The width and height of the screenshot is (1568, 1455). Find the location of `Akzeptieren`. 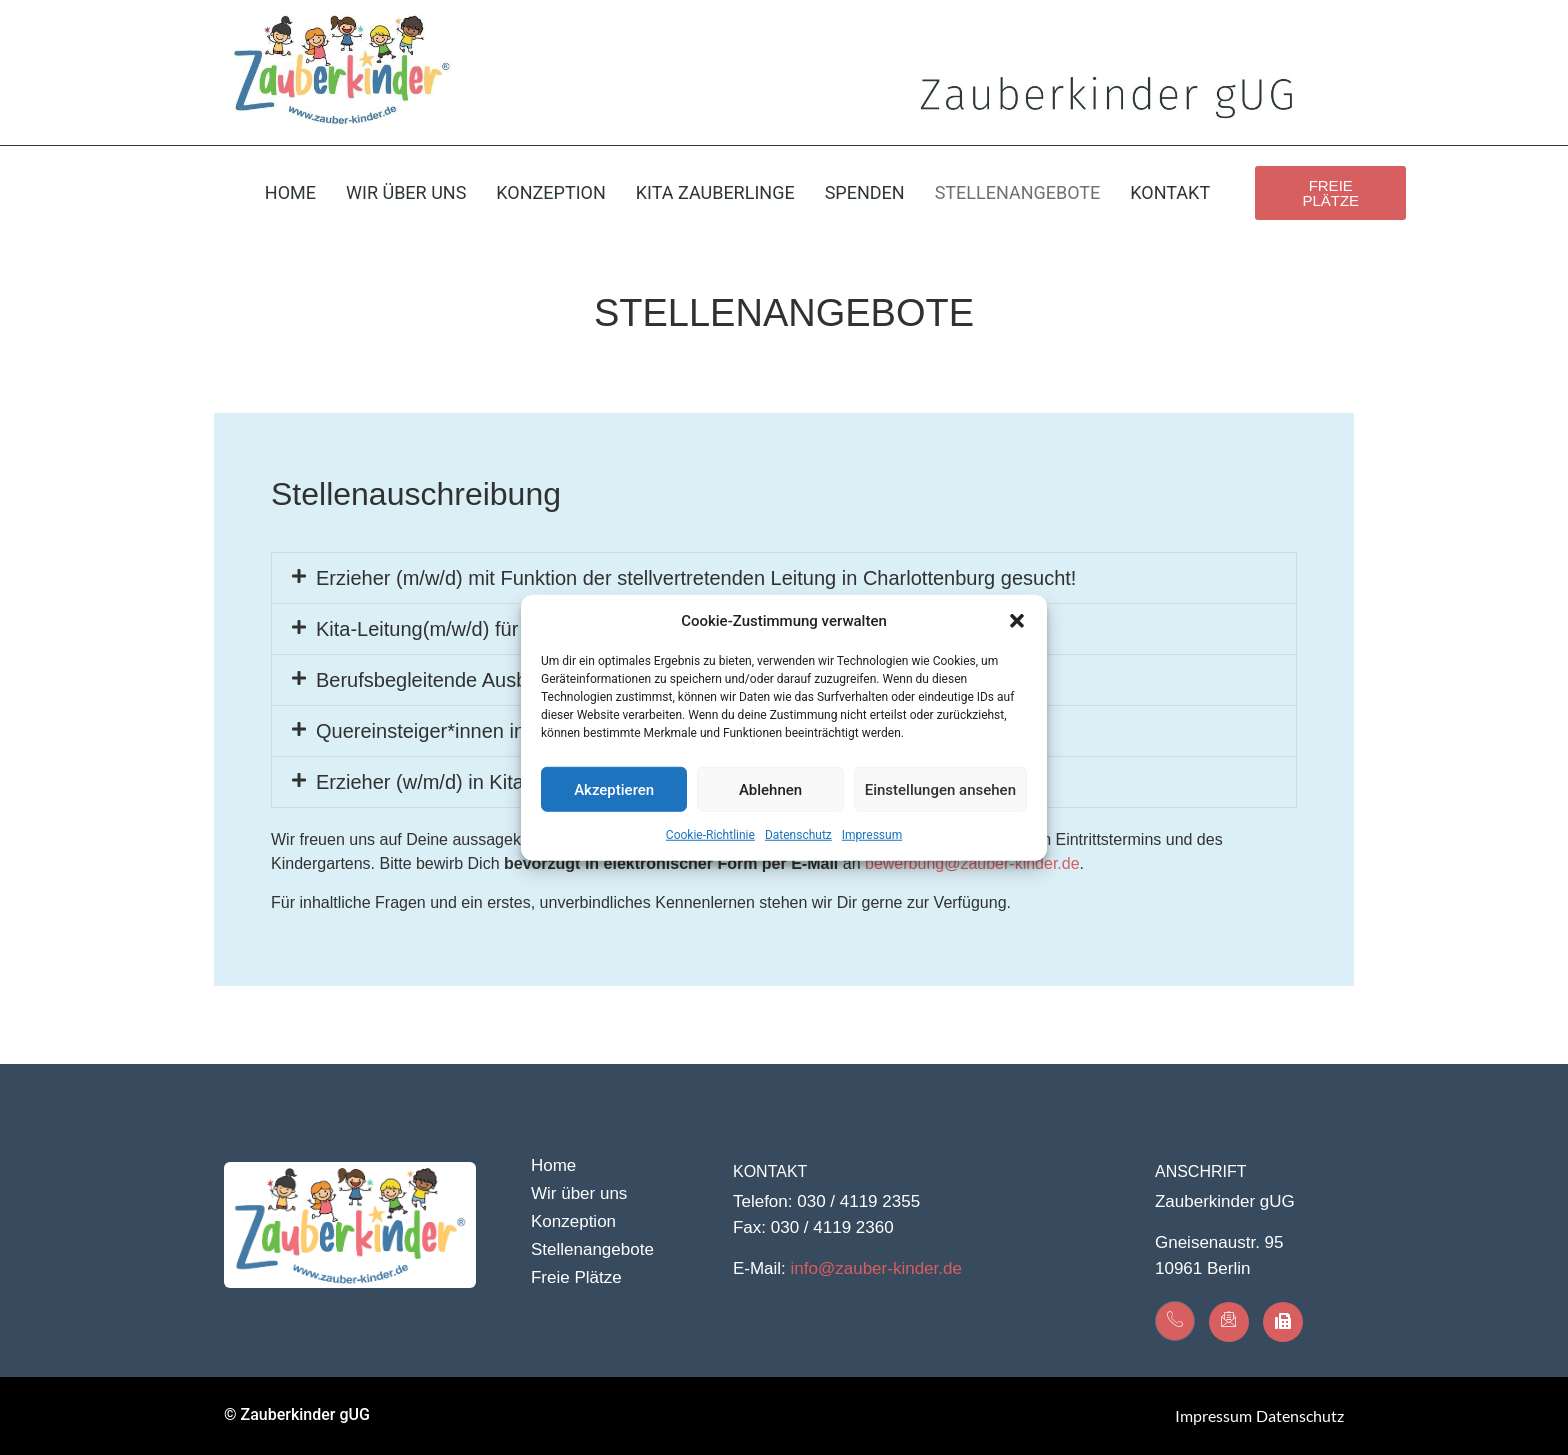

Akzeptieren is located at coordinates (614, 789).